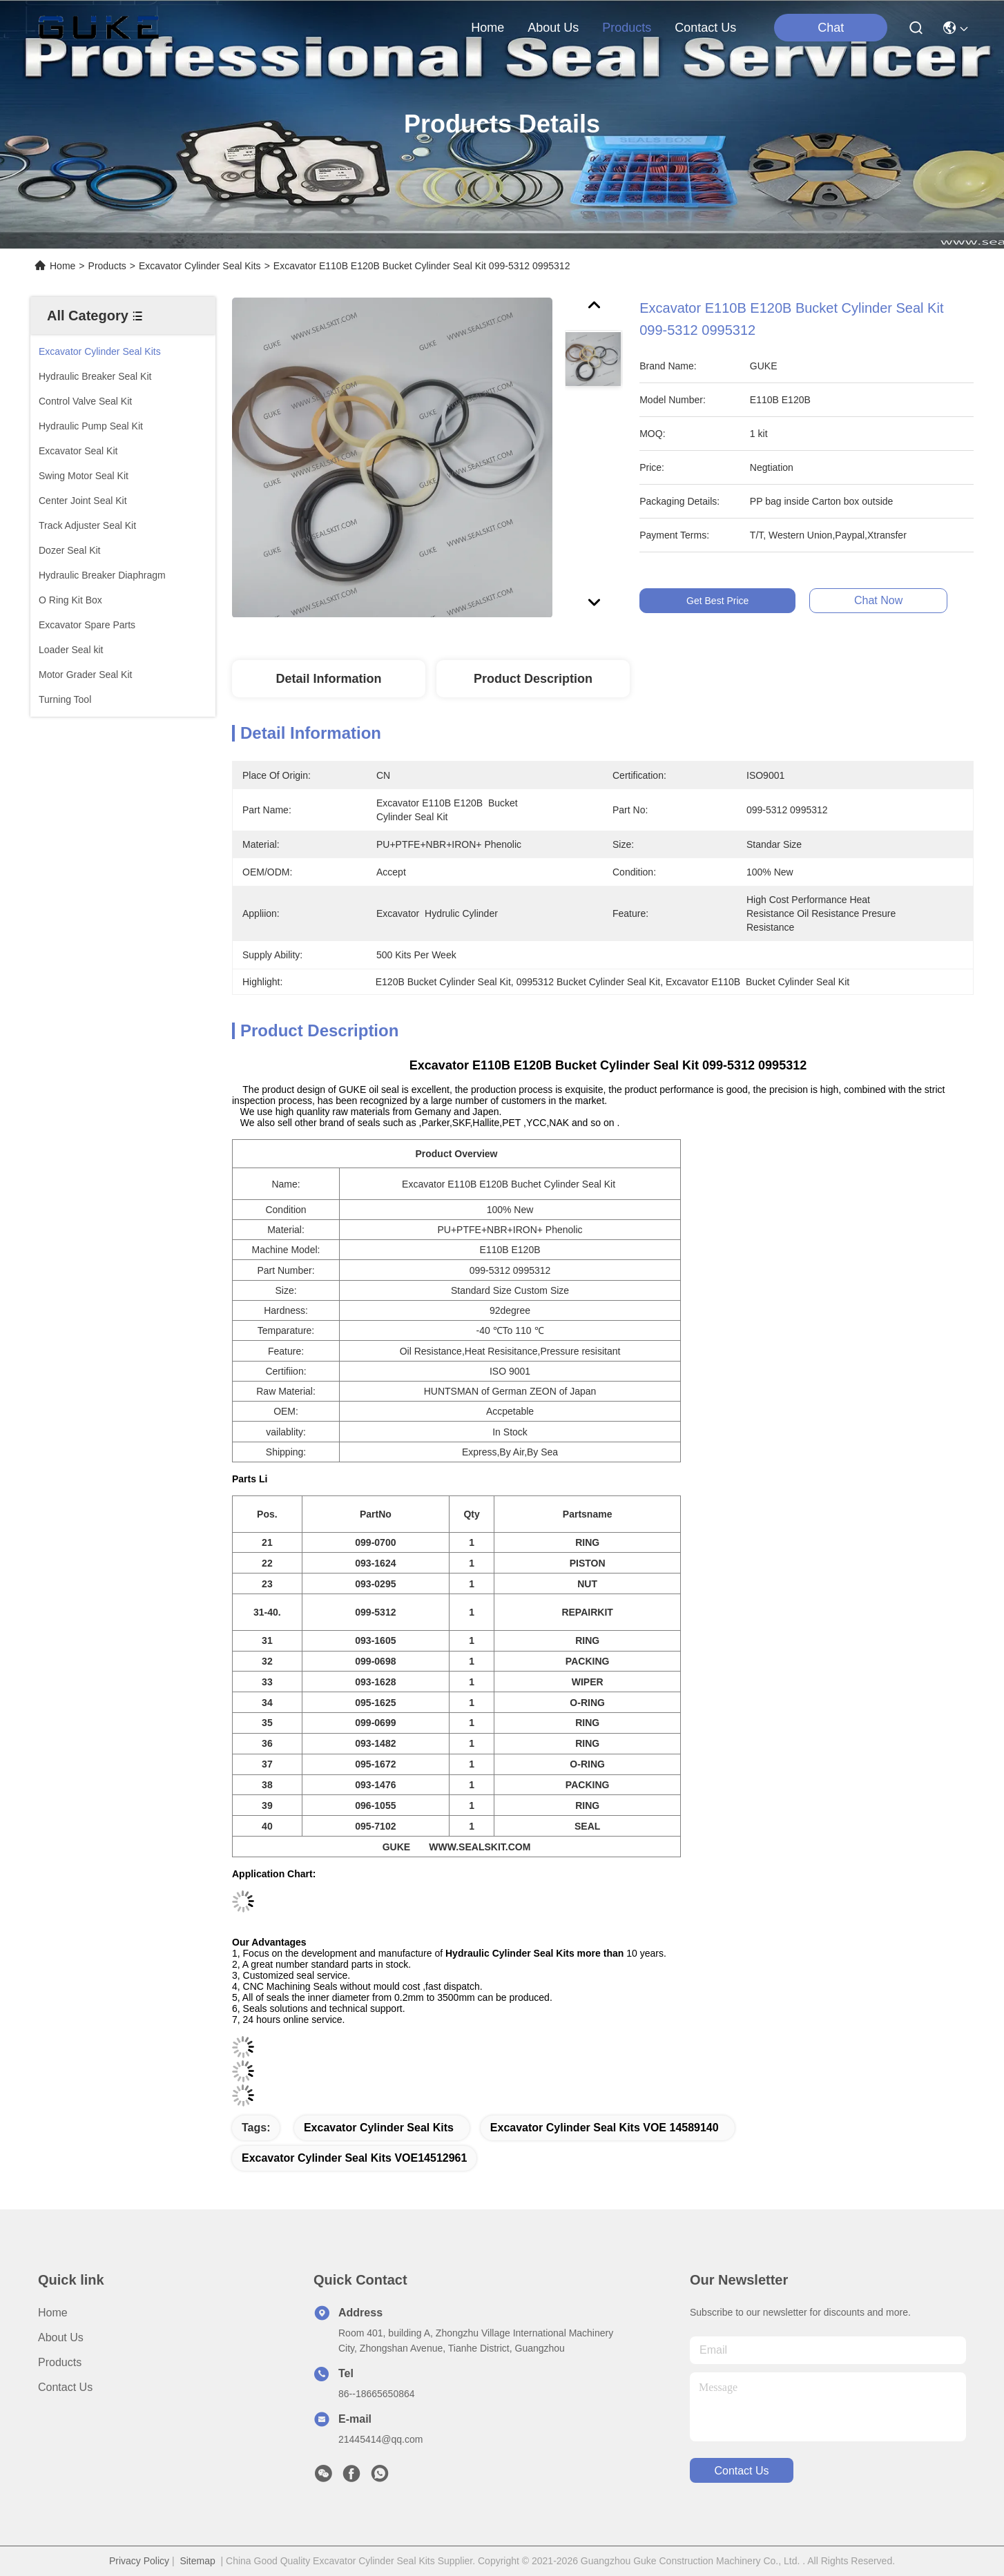  What do you see at coordinates (553, 28) in the screenshot?
I see `about us` at bounding box center [553, 28].